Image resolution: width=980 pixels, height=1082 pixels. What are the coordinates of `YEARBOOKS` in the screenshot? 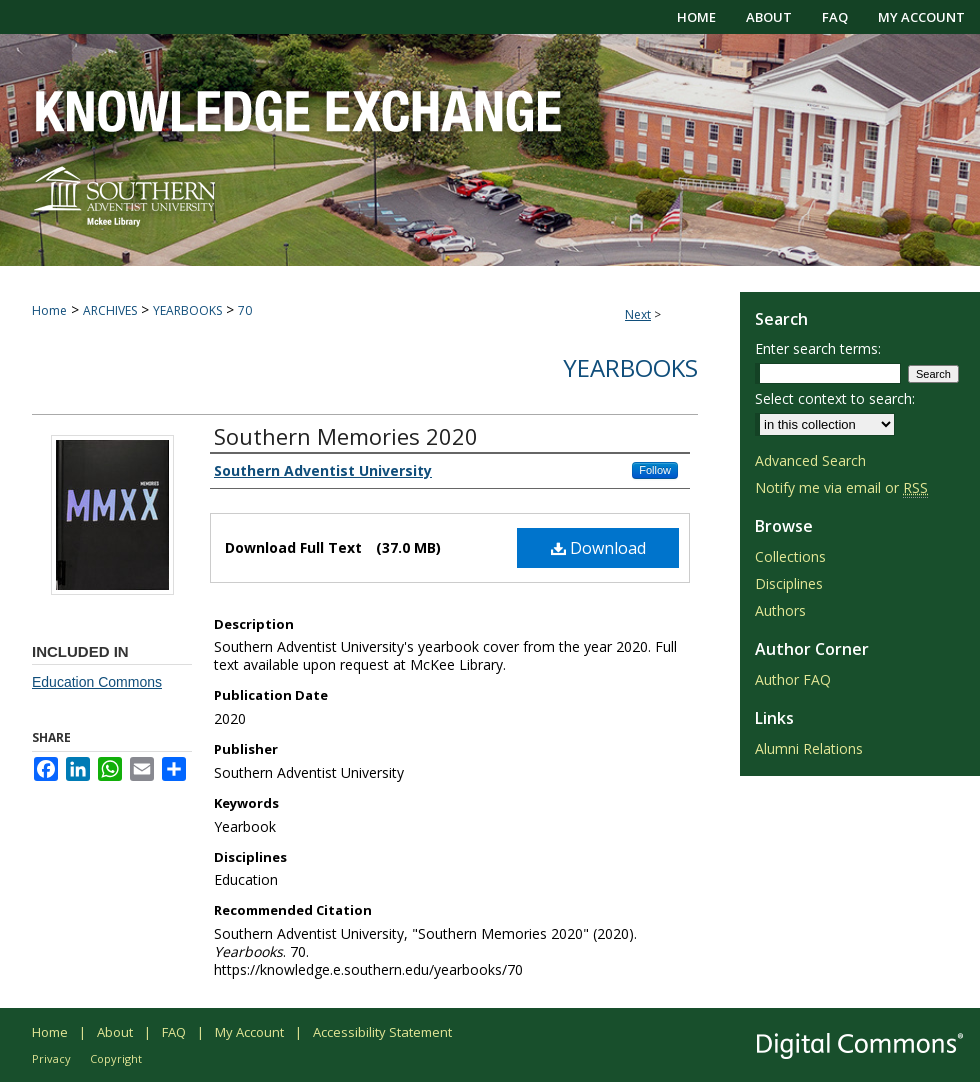 It's located at (187, 310).